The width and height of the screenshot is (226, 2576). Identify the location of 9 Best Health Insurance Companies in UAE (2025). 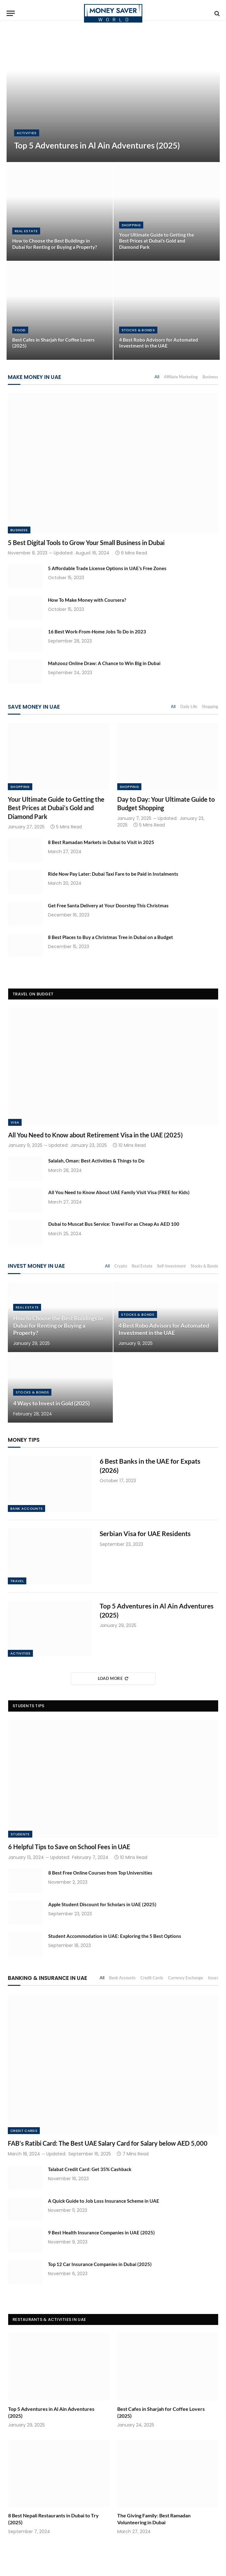
(101, 2232).